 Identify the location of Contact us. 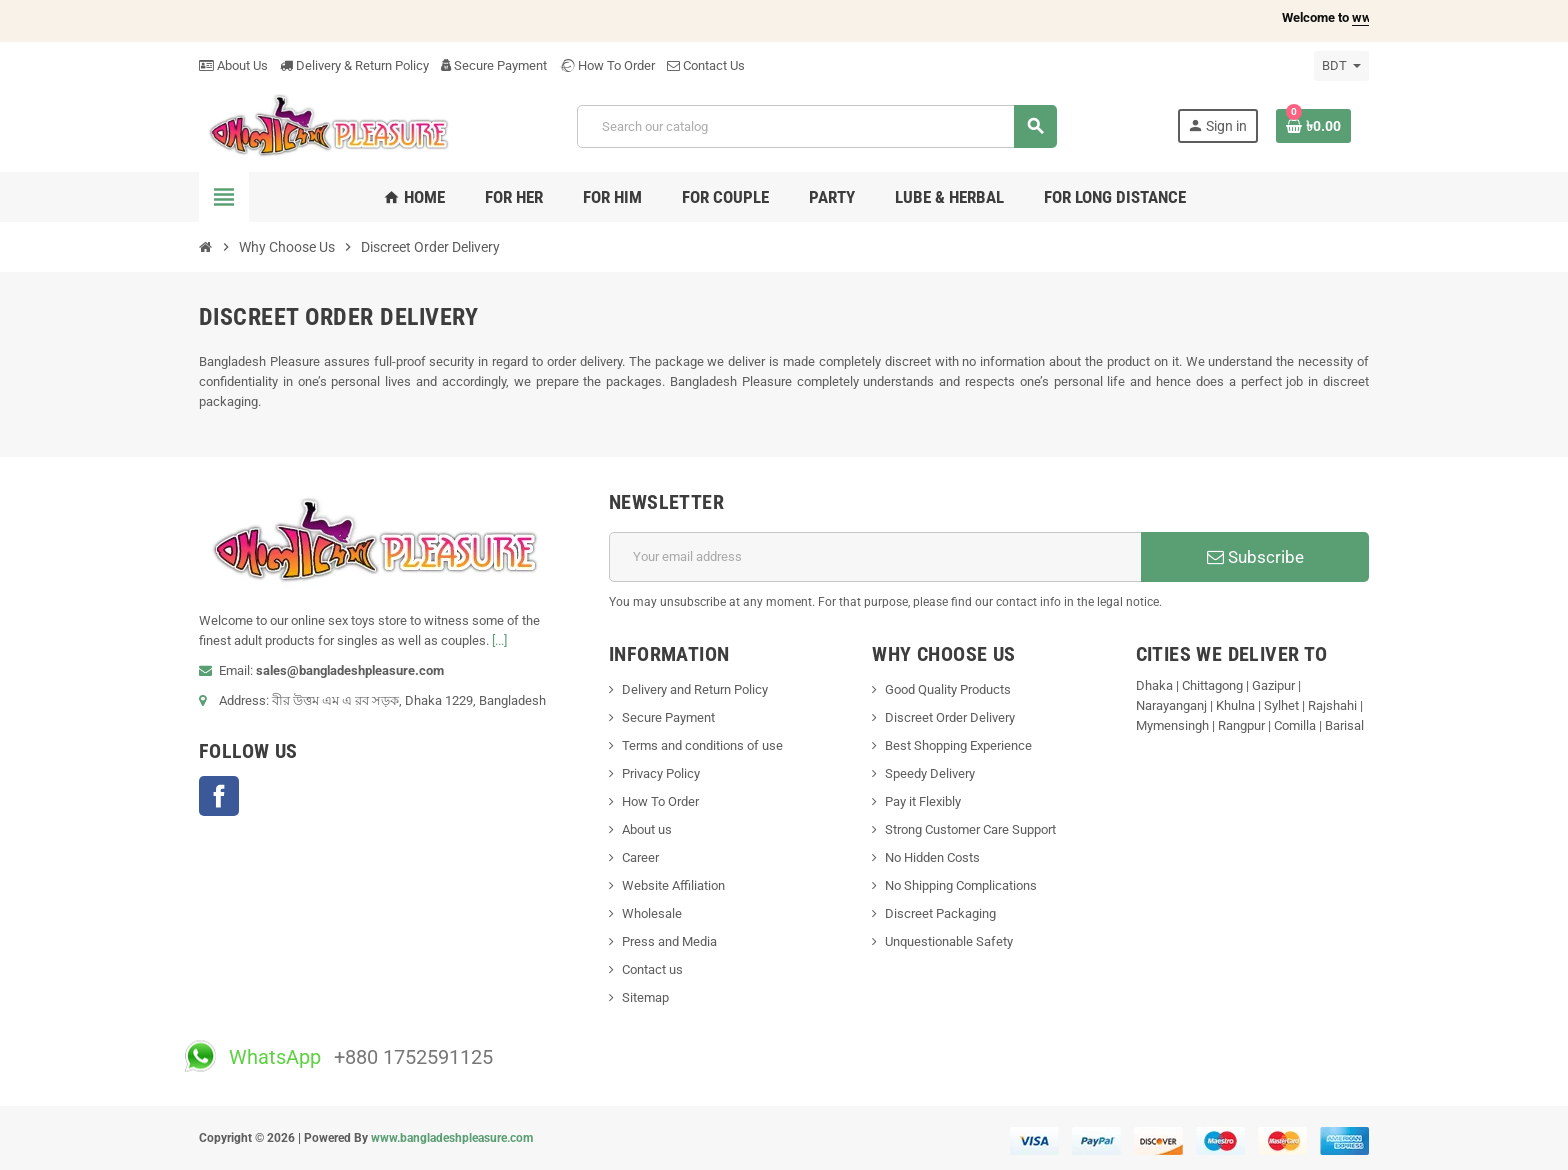
(652, 969).